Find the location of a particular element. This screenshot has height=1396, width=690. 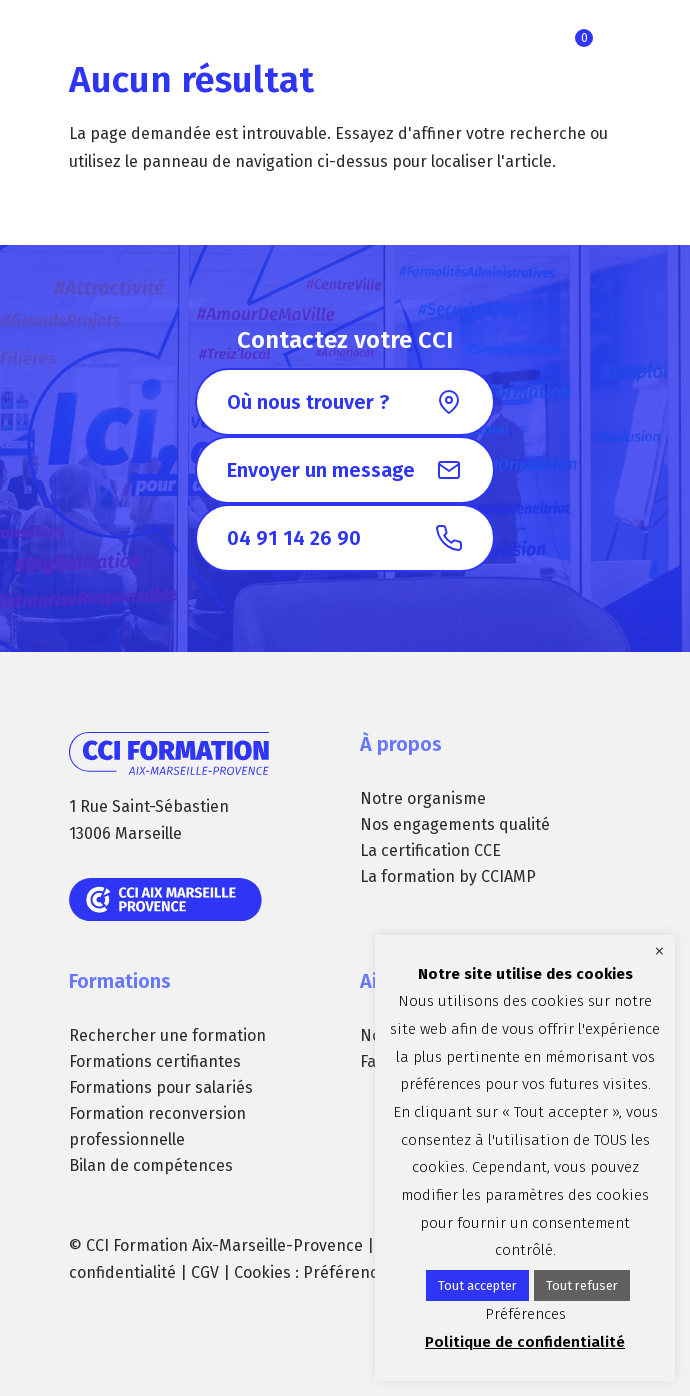

Ma sélection is located at coordinates (584, 38).